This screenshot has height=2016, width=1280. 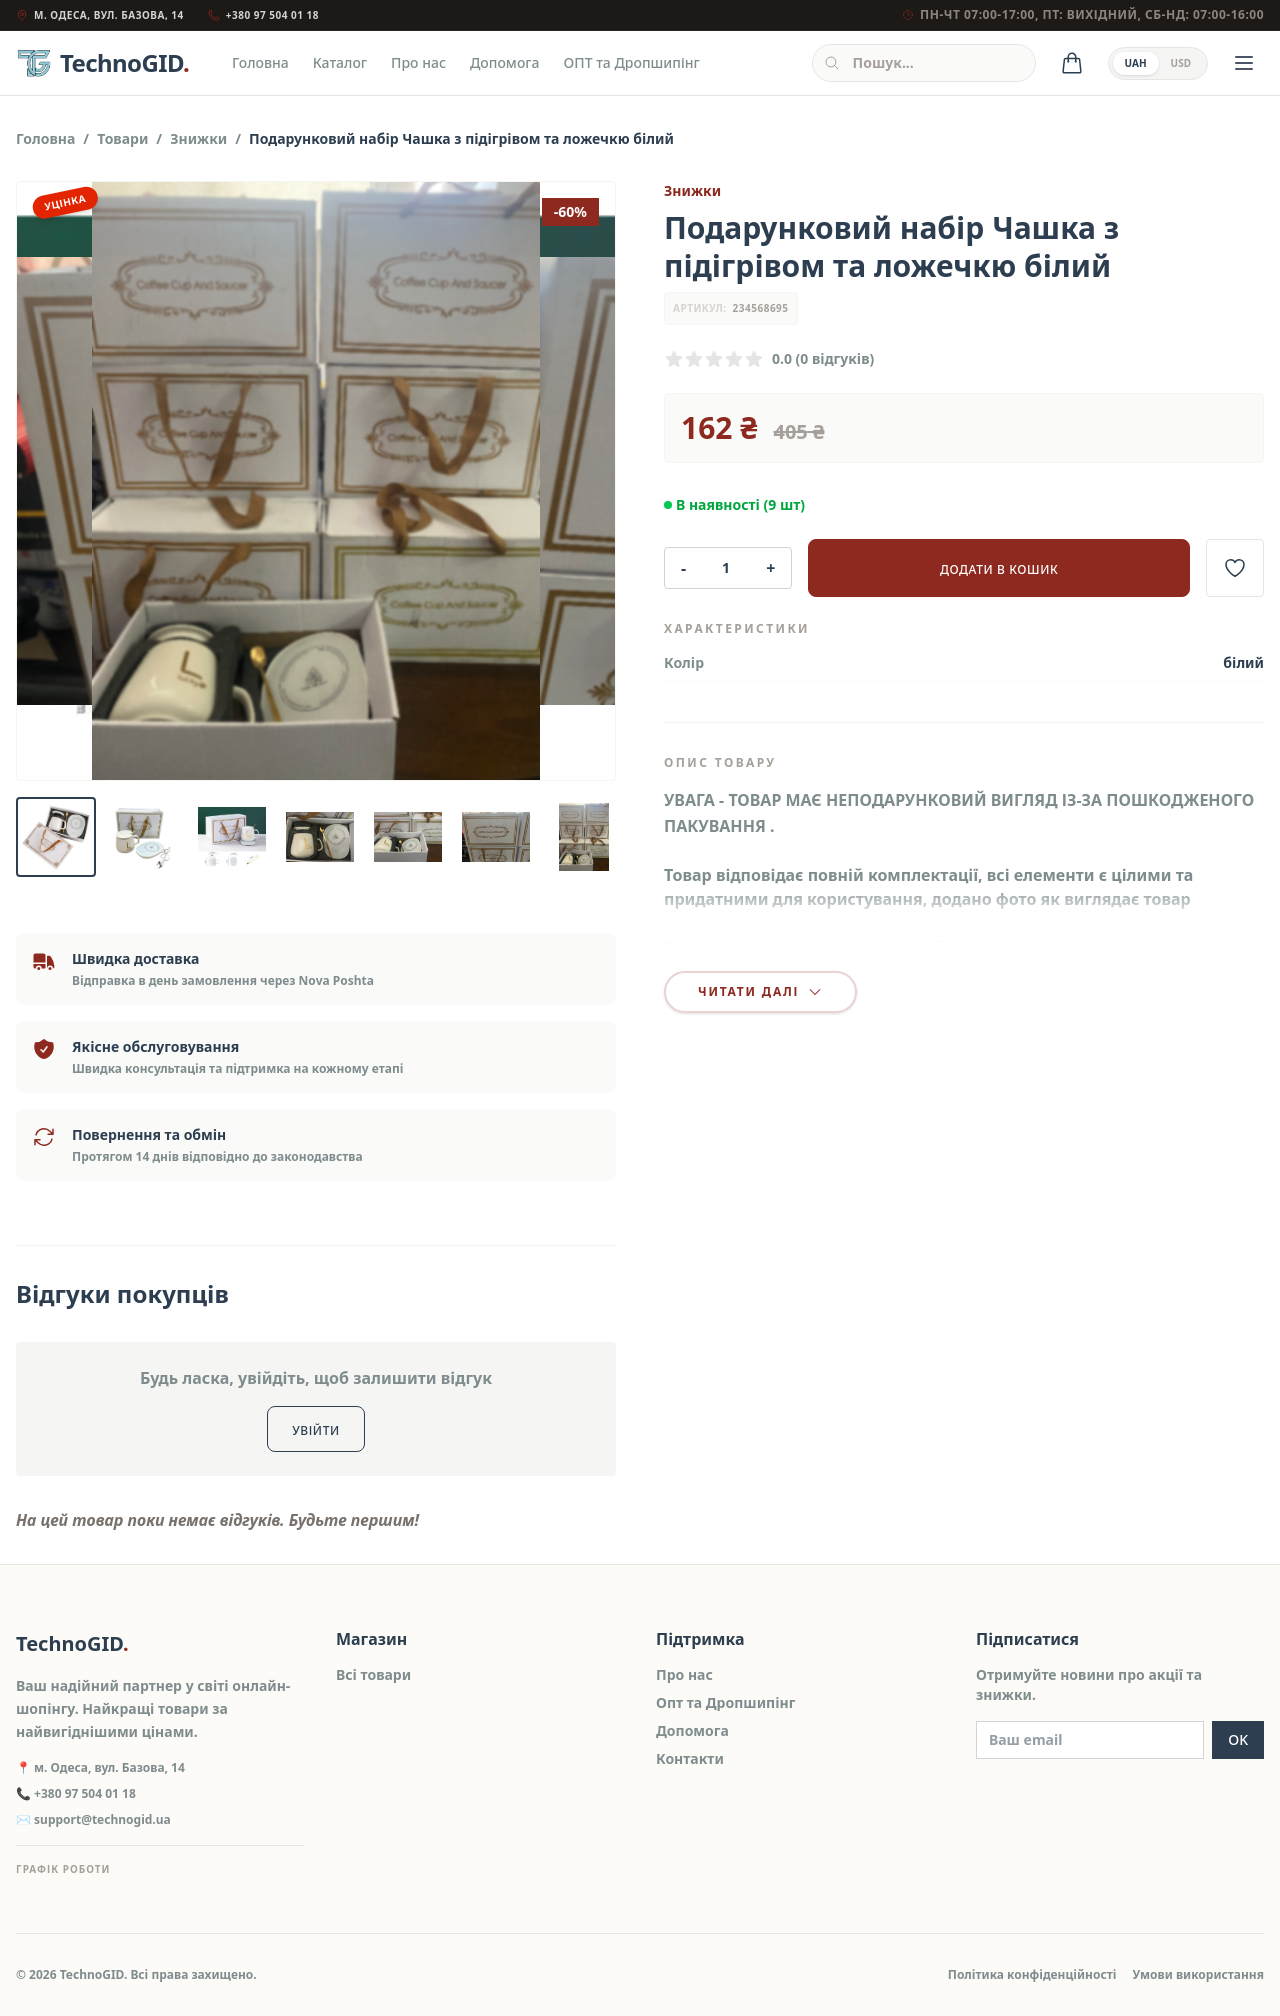 I want to click on Політика конфіденційності, so click(x=1032, y=1974).